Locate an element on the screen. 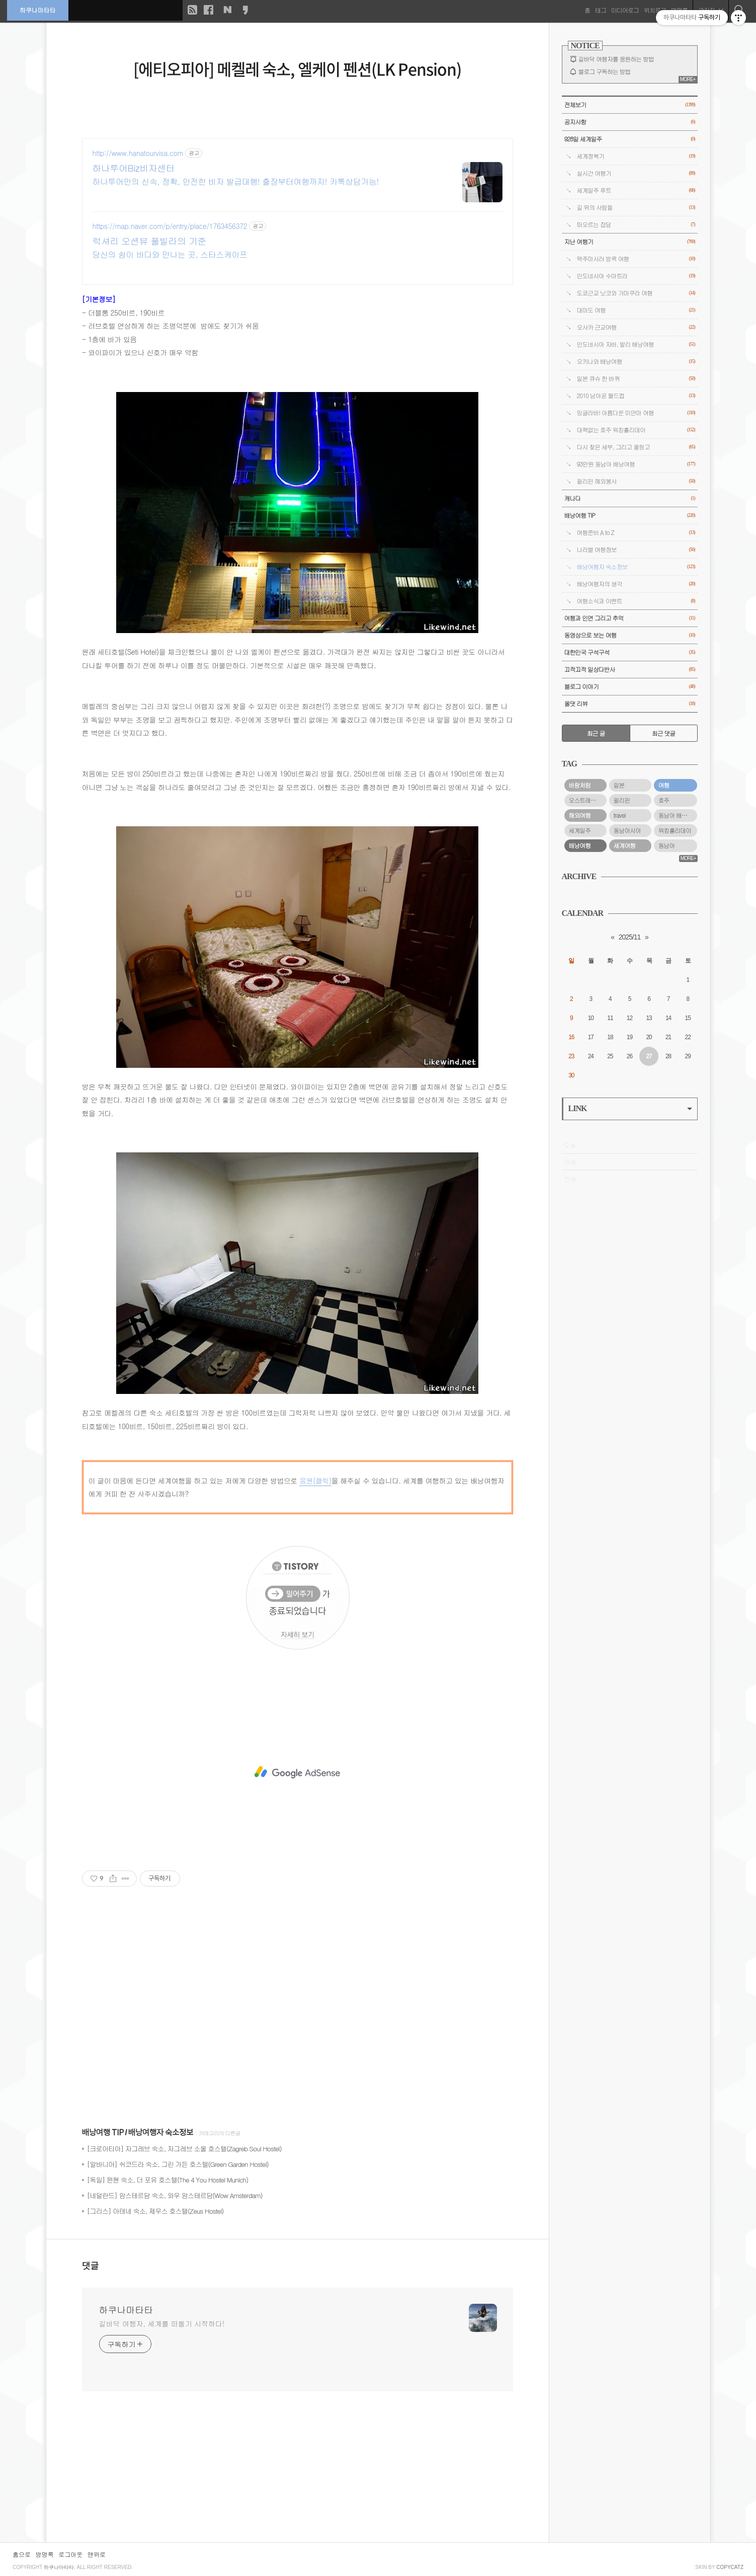 The height and width of the screenshot is (2576, 756). 떠오르는 잡담 is located at coordinates (636, 224).